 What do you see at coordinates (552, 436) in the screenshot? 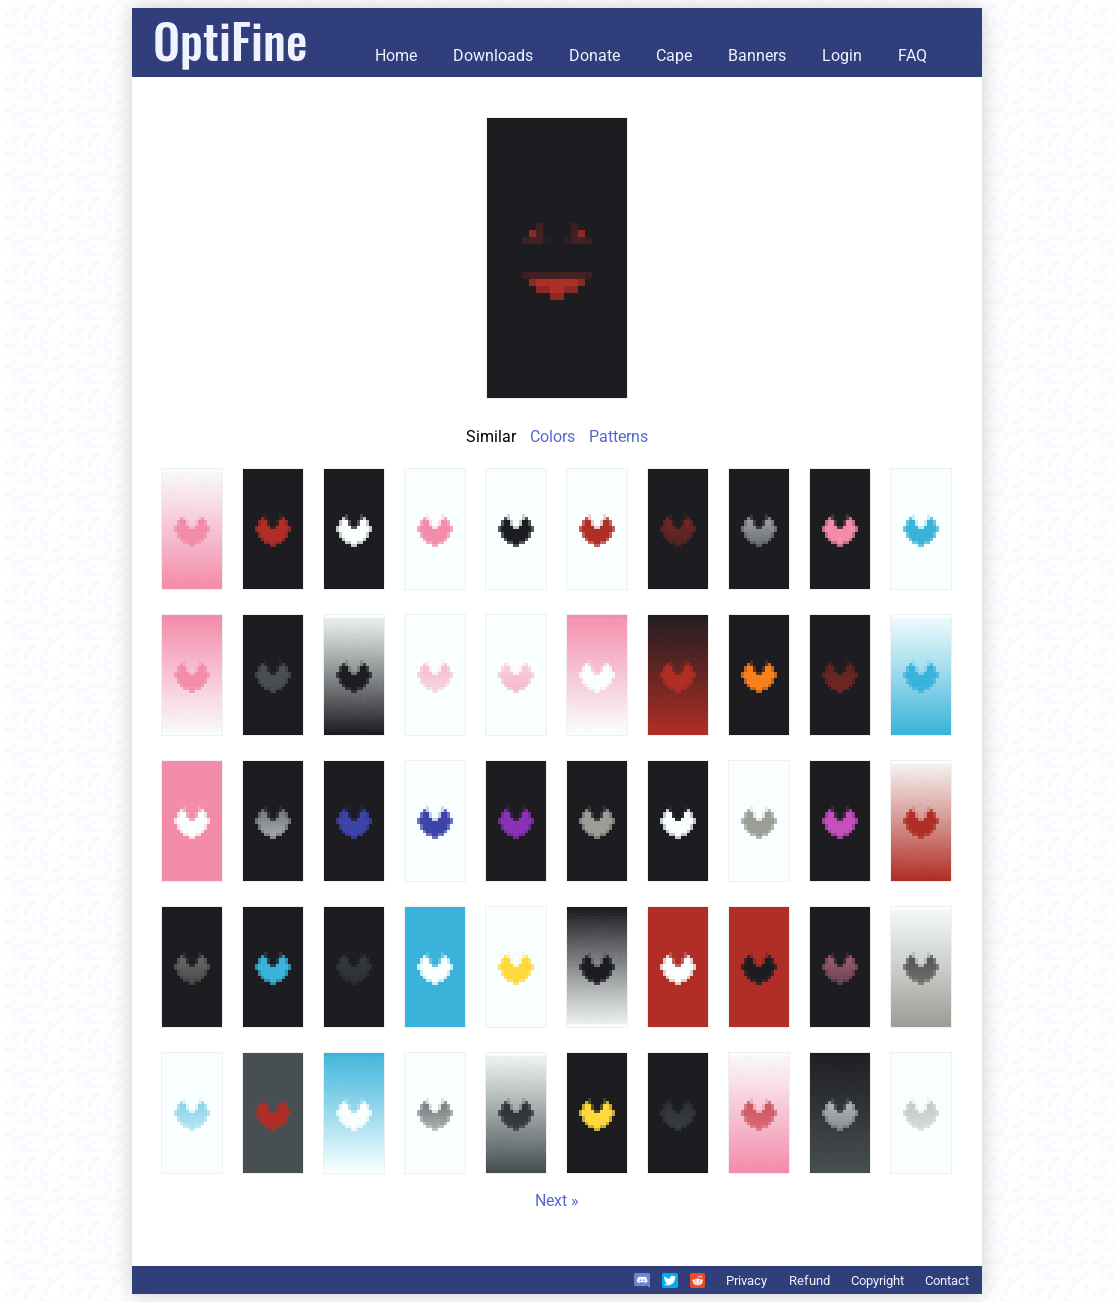
I see `Colors` at bounding box center [552, 436].